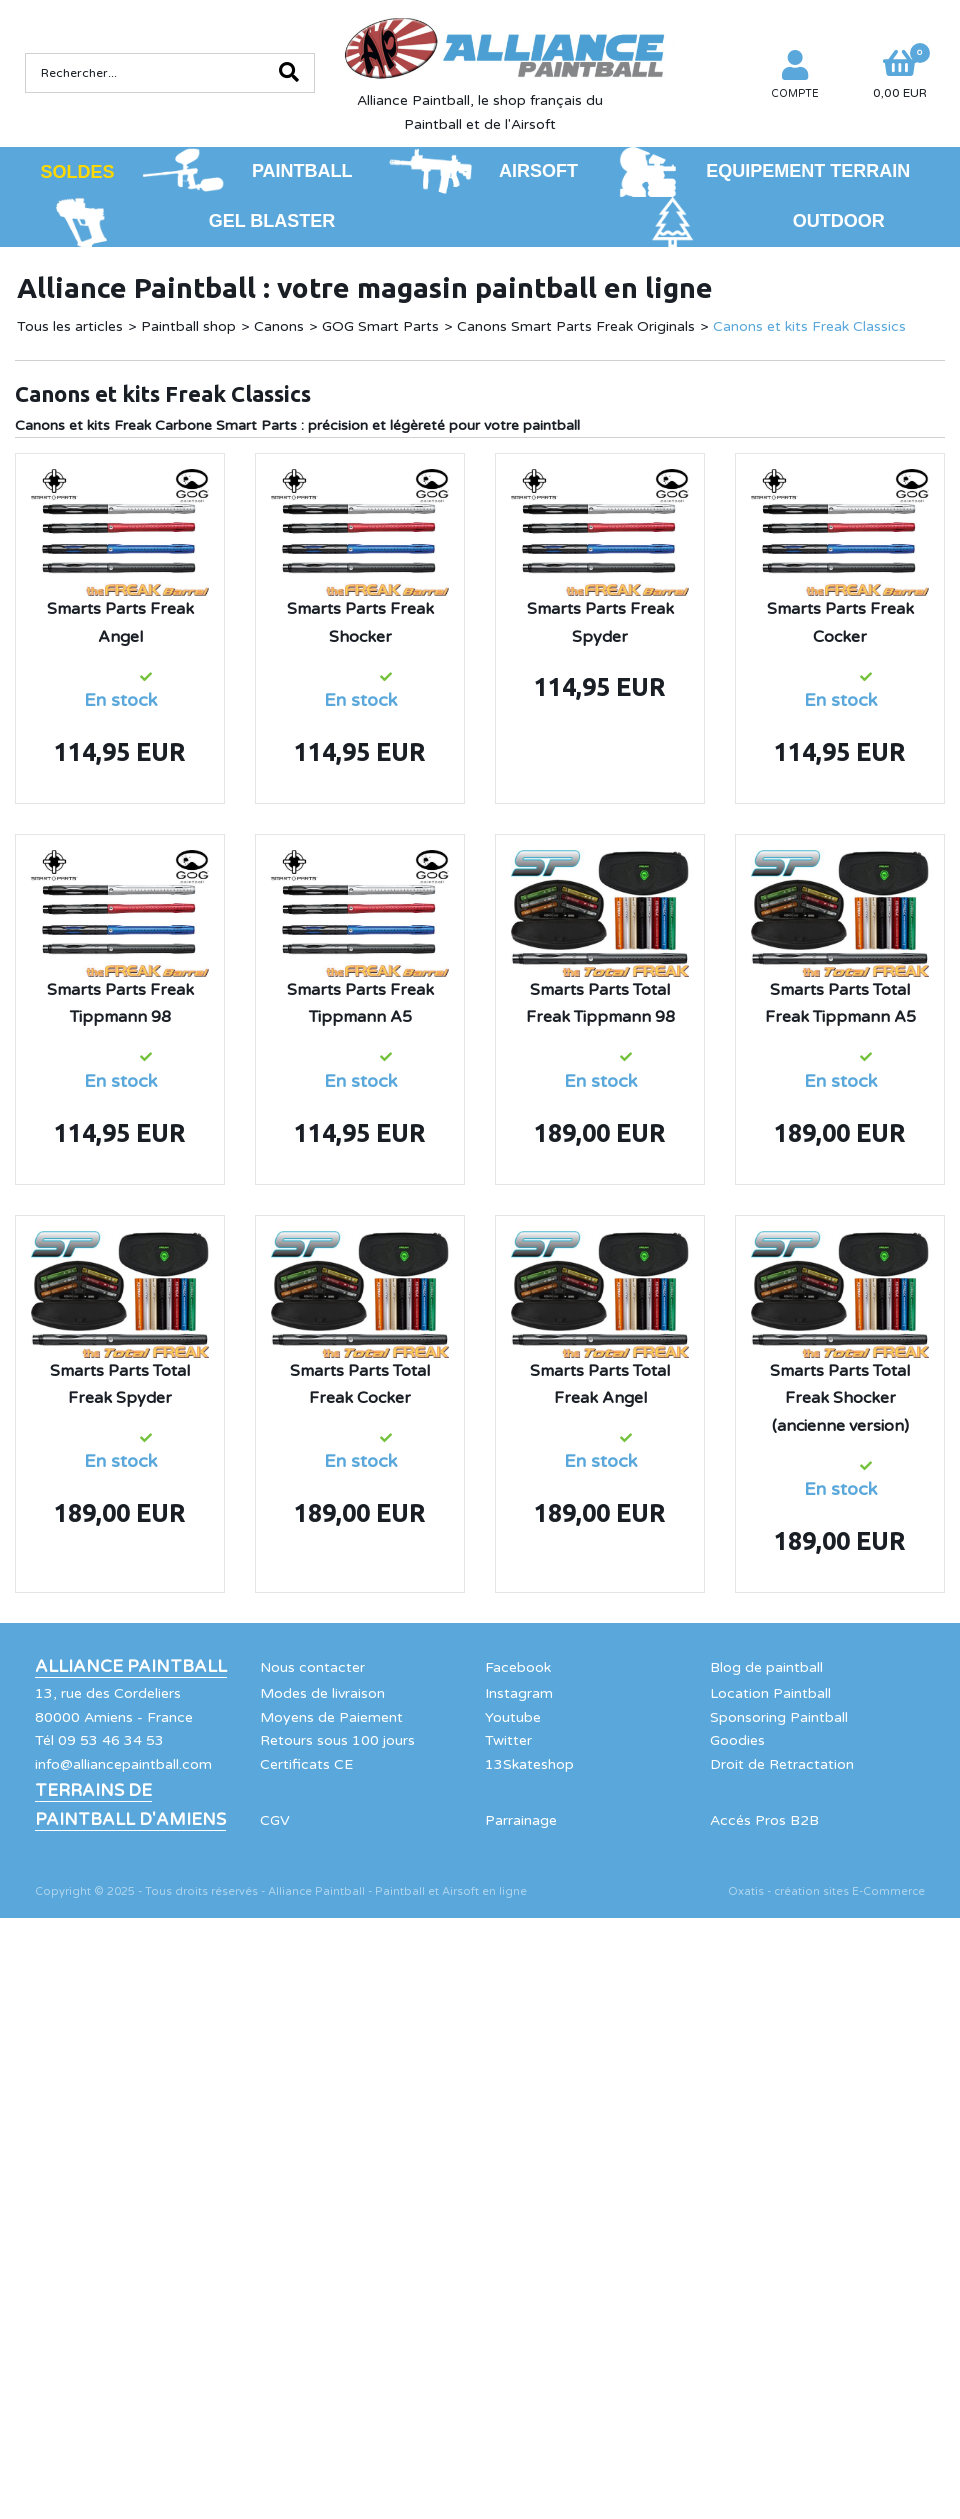 The width and height of the screenshot is (960, 2519). I want to click on 13Skateshop, so click(529, 1764).